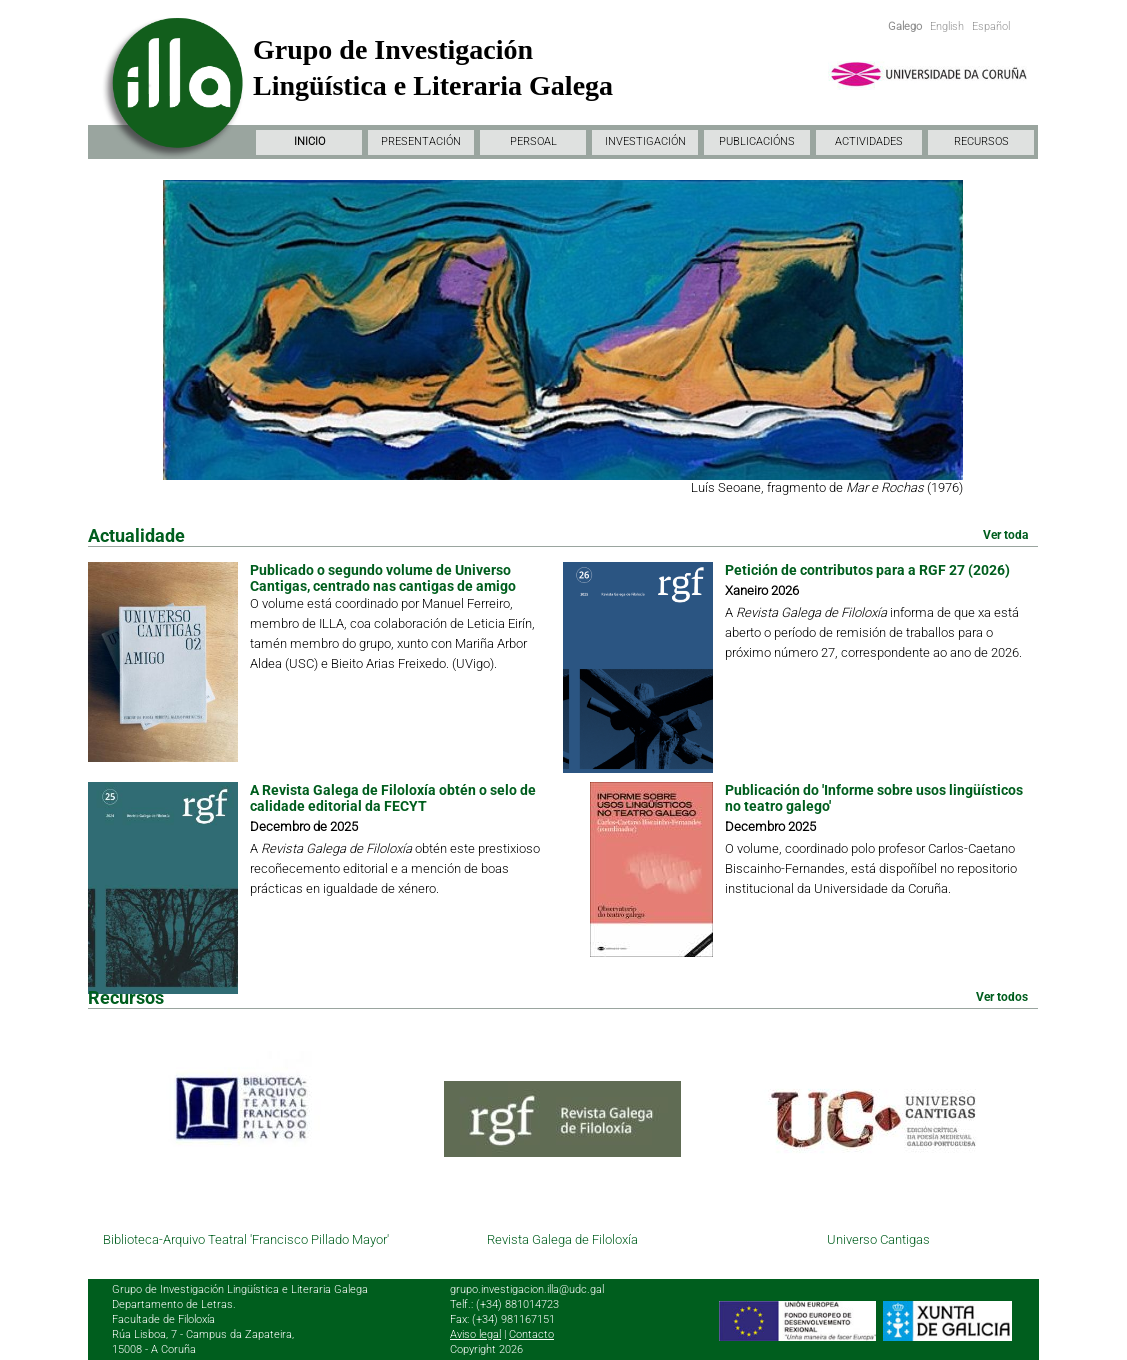 This screenshot has height=1360, width=1127. Describe the element at coordinates (531, 1334) in the screenshot. I see `Contacto` at that location.